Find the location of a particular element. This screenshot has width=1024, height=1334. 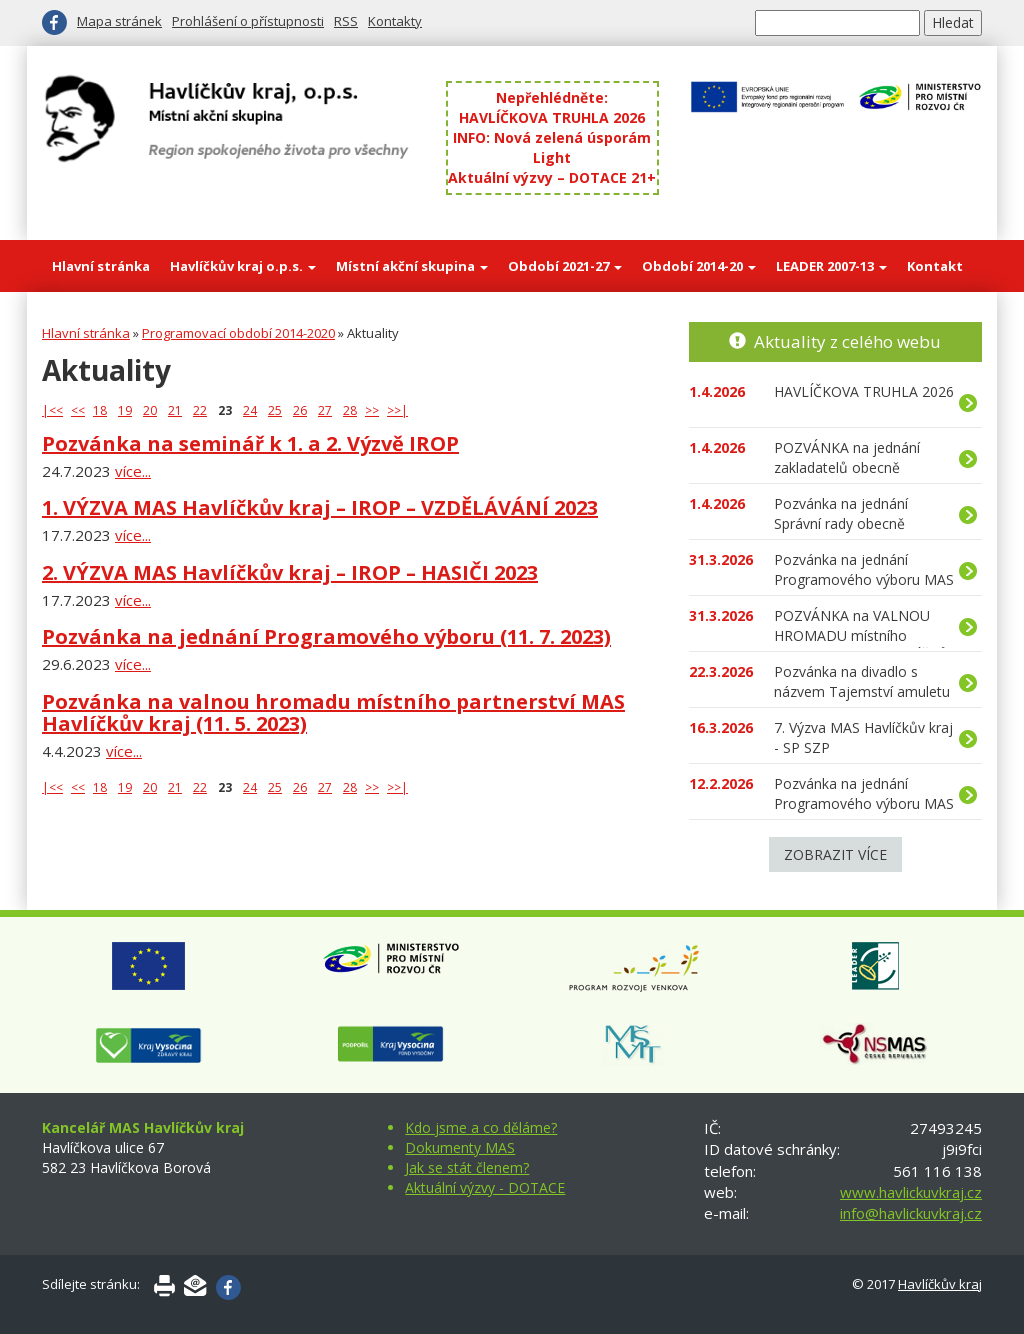

Období 2014-20 is located at coordinates (699, 266).